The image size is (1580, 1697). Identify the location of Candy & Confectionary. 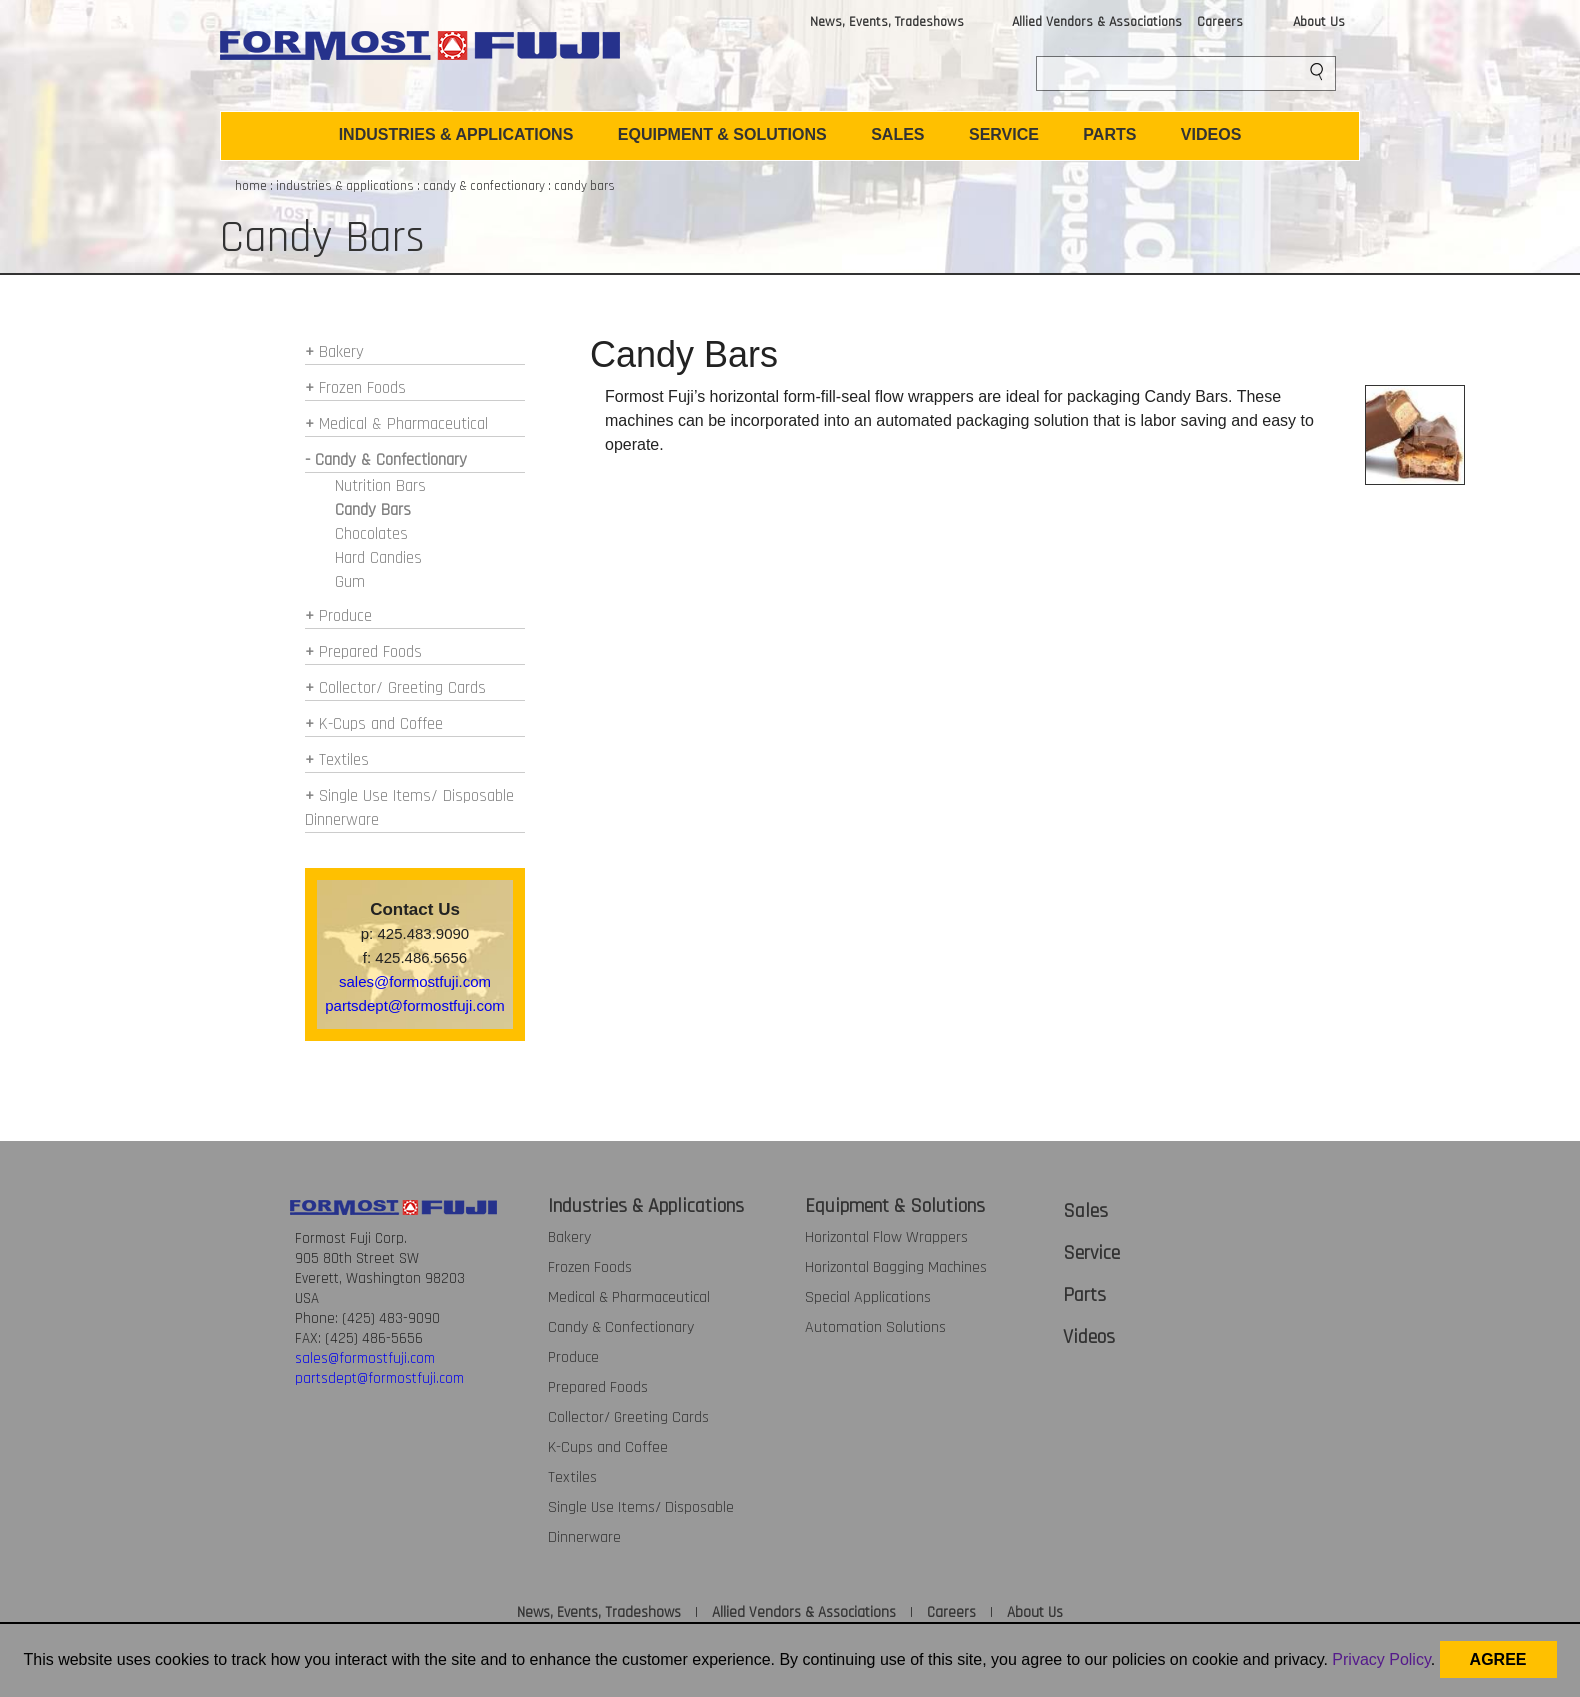
(621, 1327).